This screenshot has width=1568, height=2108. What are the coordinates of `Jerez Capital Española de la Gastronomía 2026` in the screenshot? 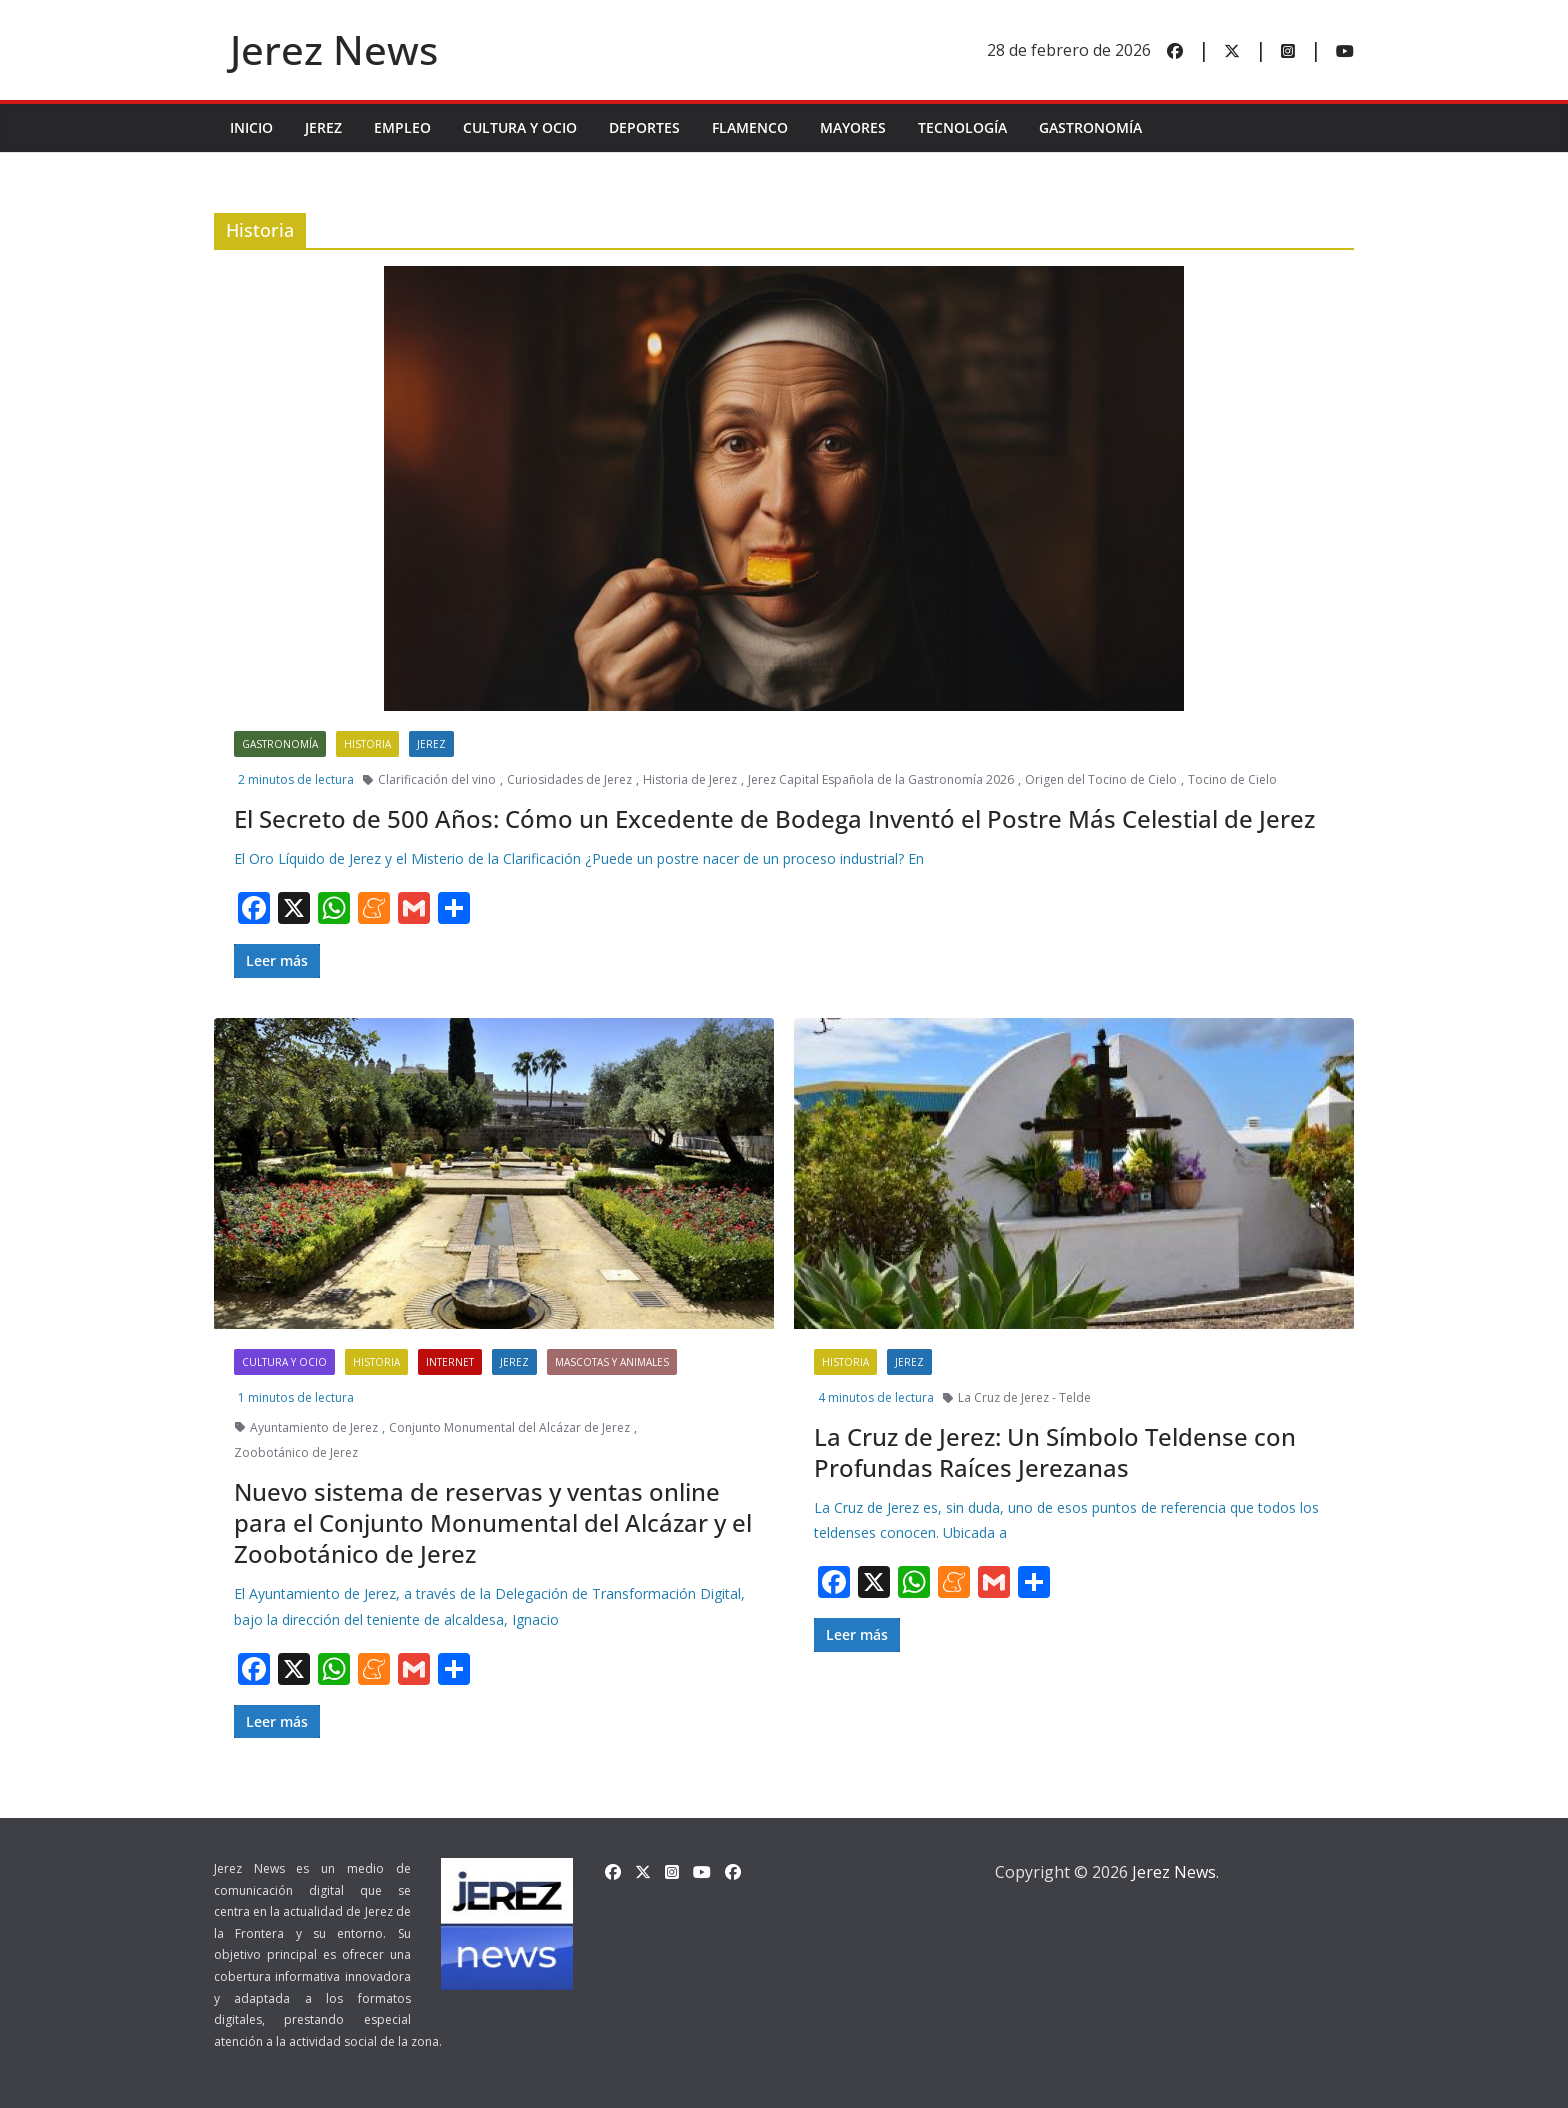 It's located at (881, 779).